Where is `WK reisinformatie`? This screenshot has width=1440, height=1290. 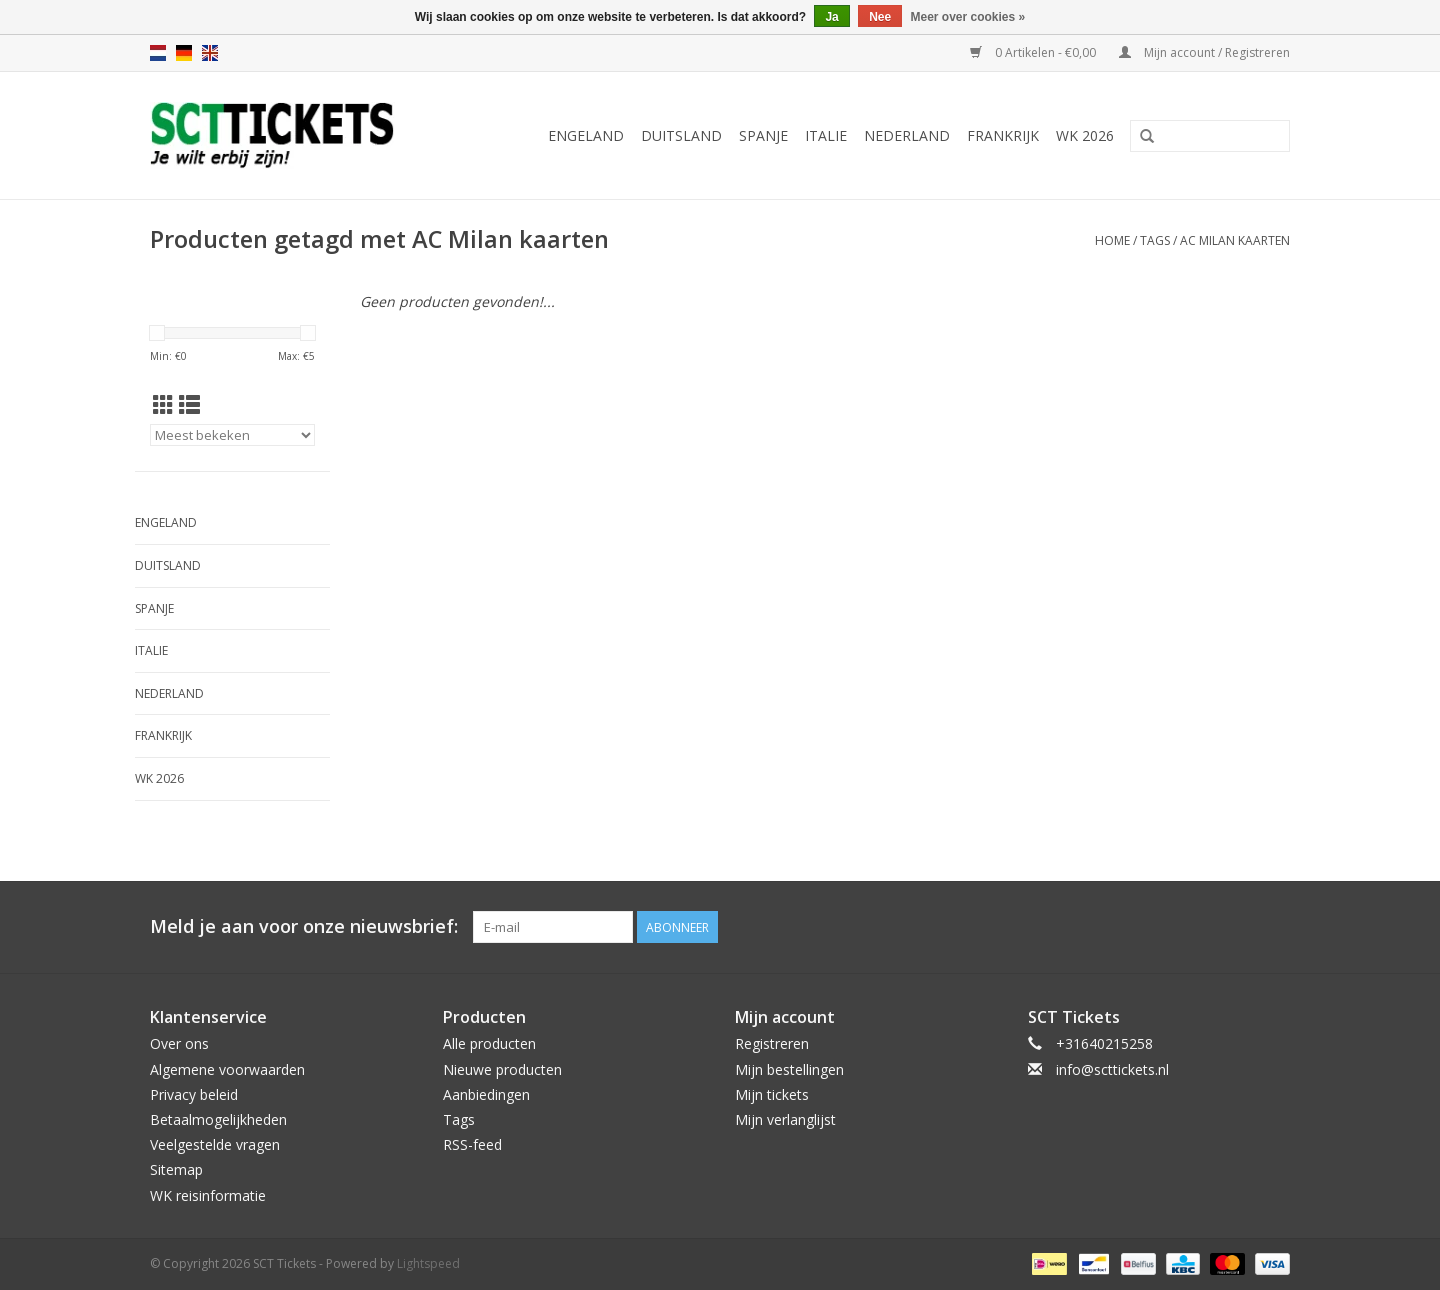 WK reisinformatie is located at coordinates (208, 1195).